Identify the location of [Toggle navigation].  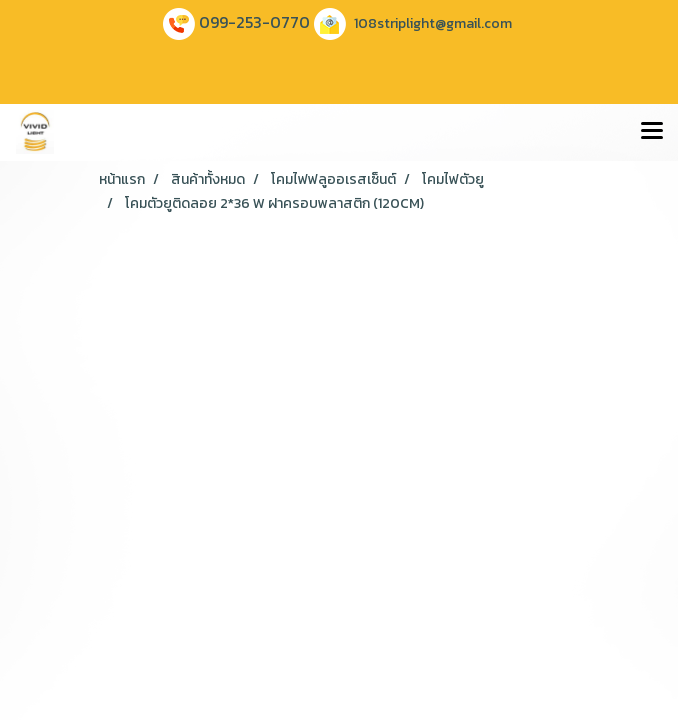
(652, 132).